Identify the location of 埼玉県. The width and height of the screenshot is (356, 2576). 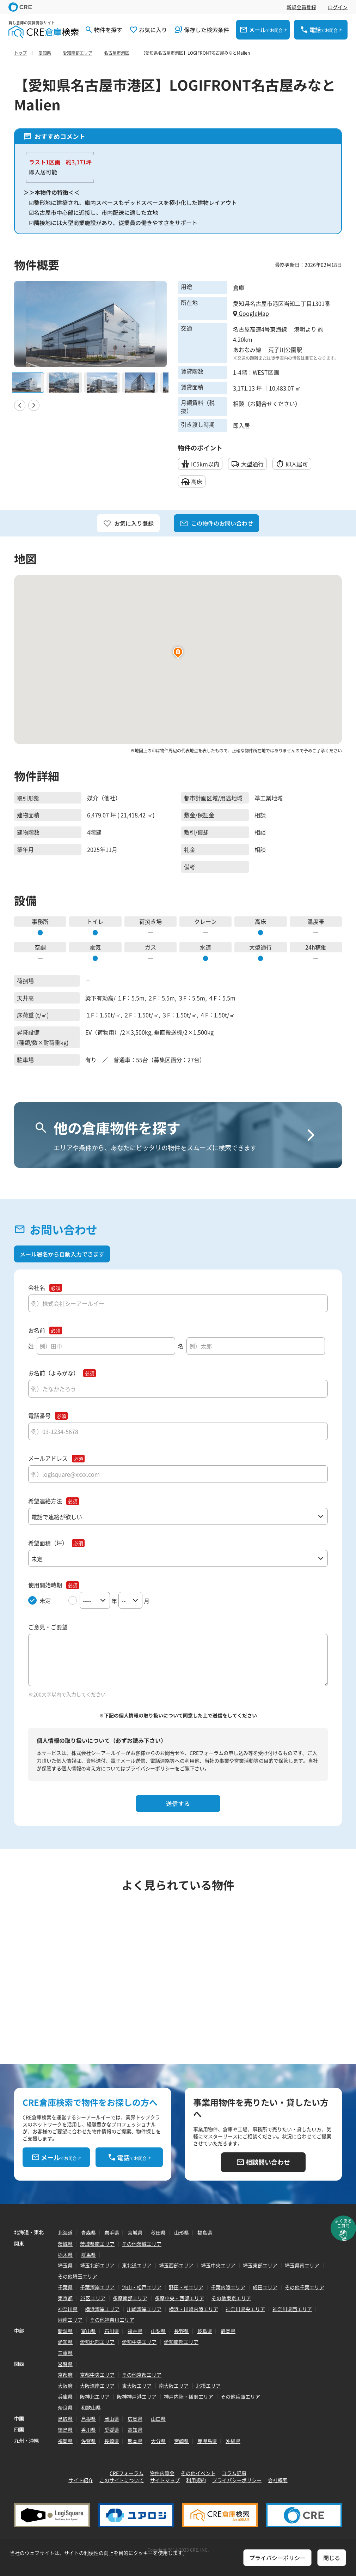
(65, 2265).